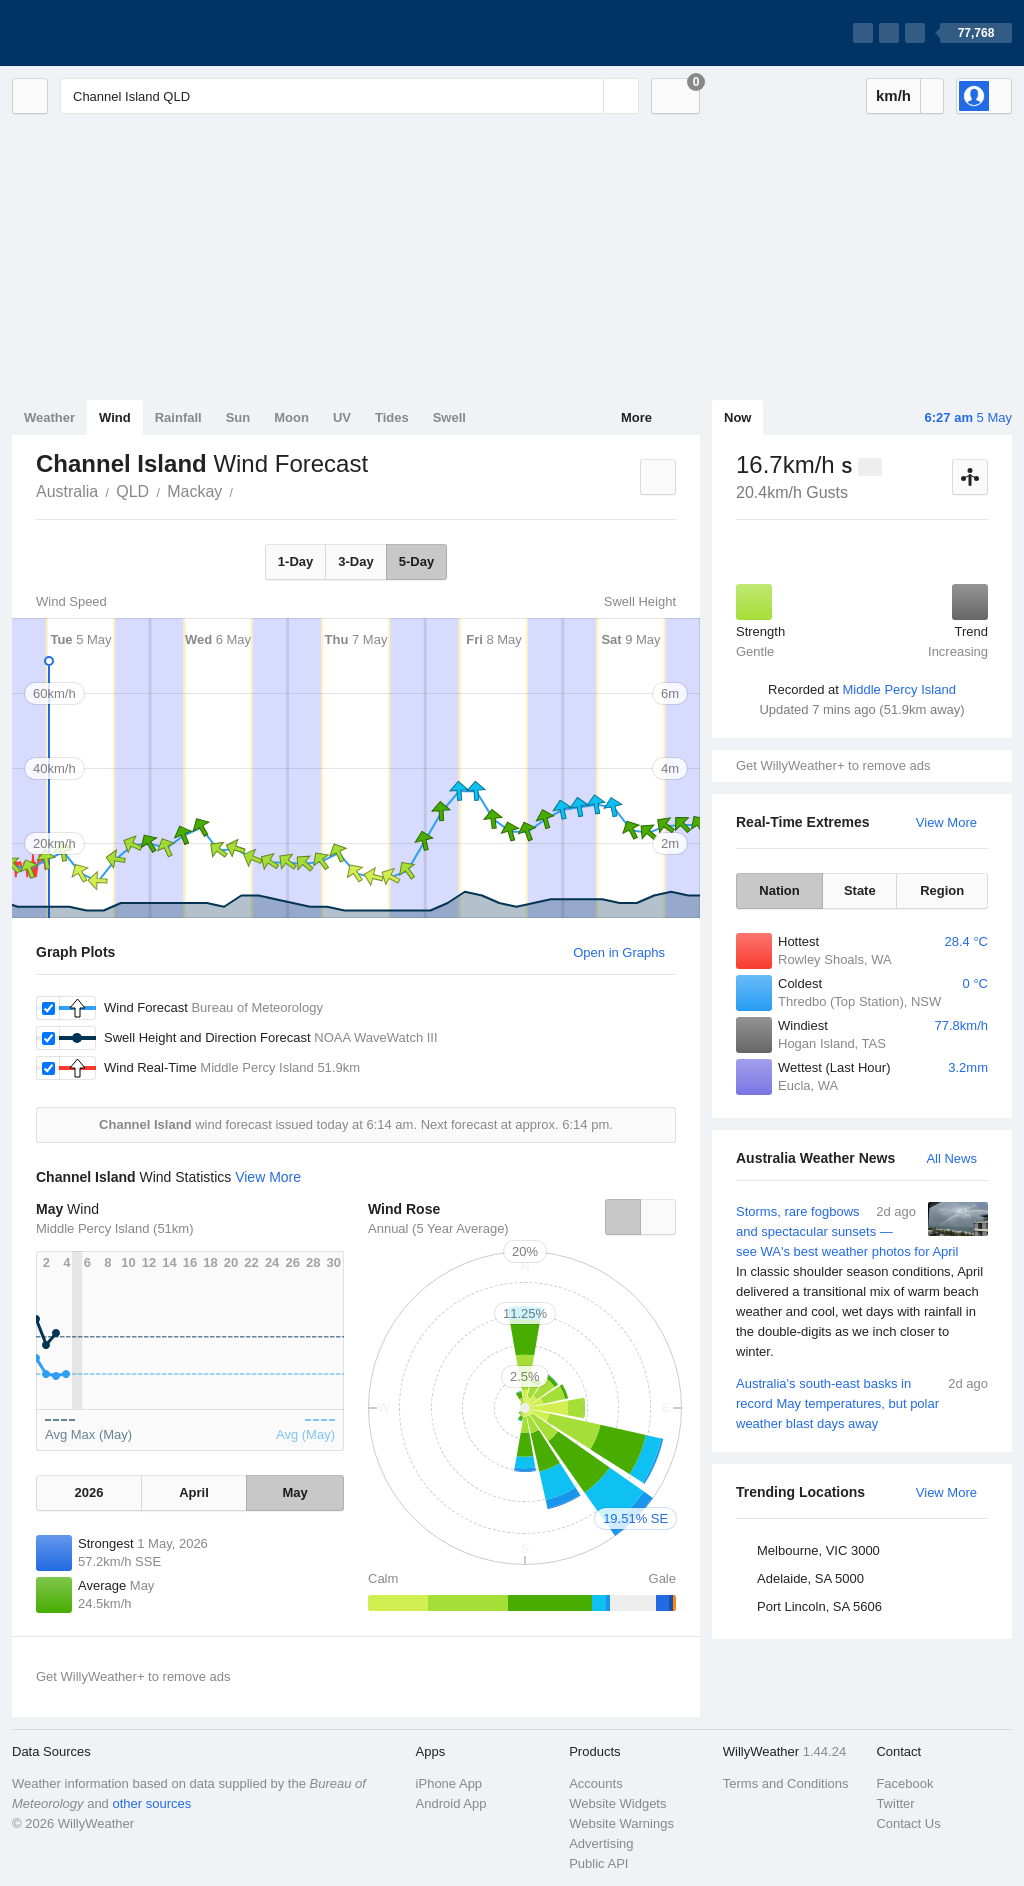  I want to click on Public API, so click(598, 1863).